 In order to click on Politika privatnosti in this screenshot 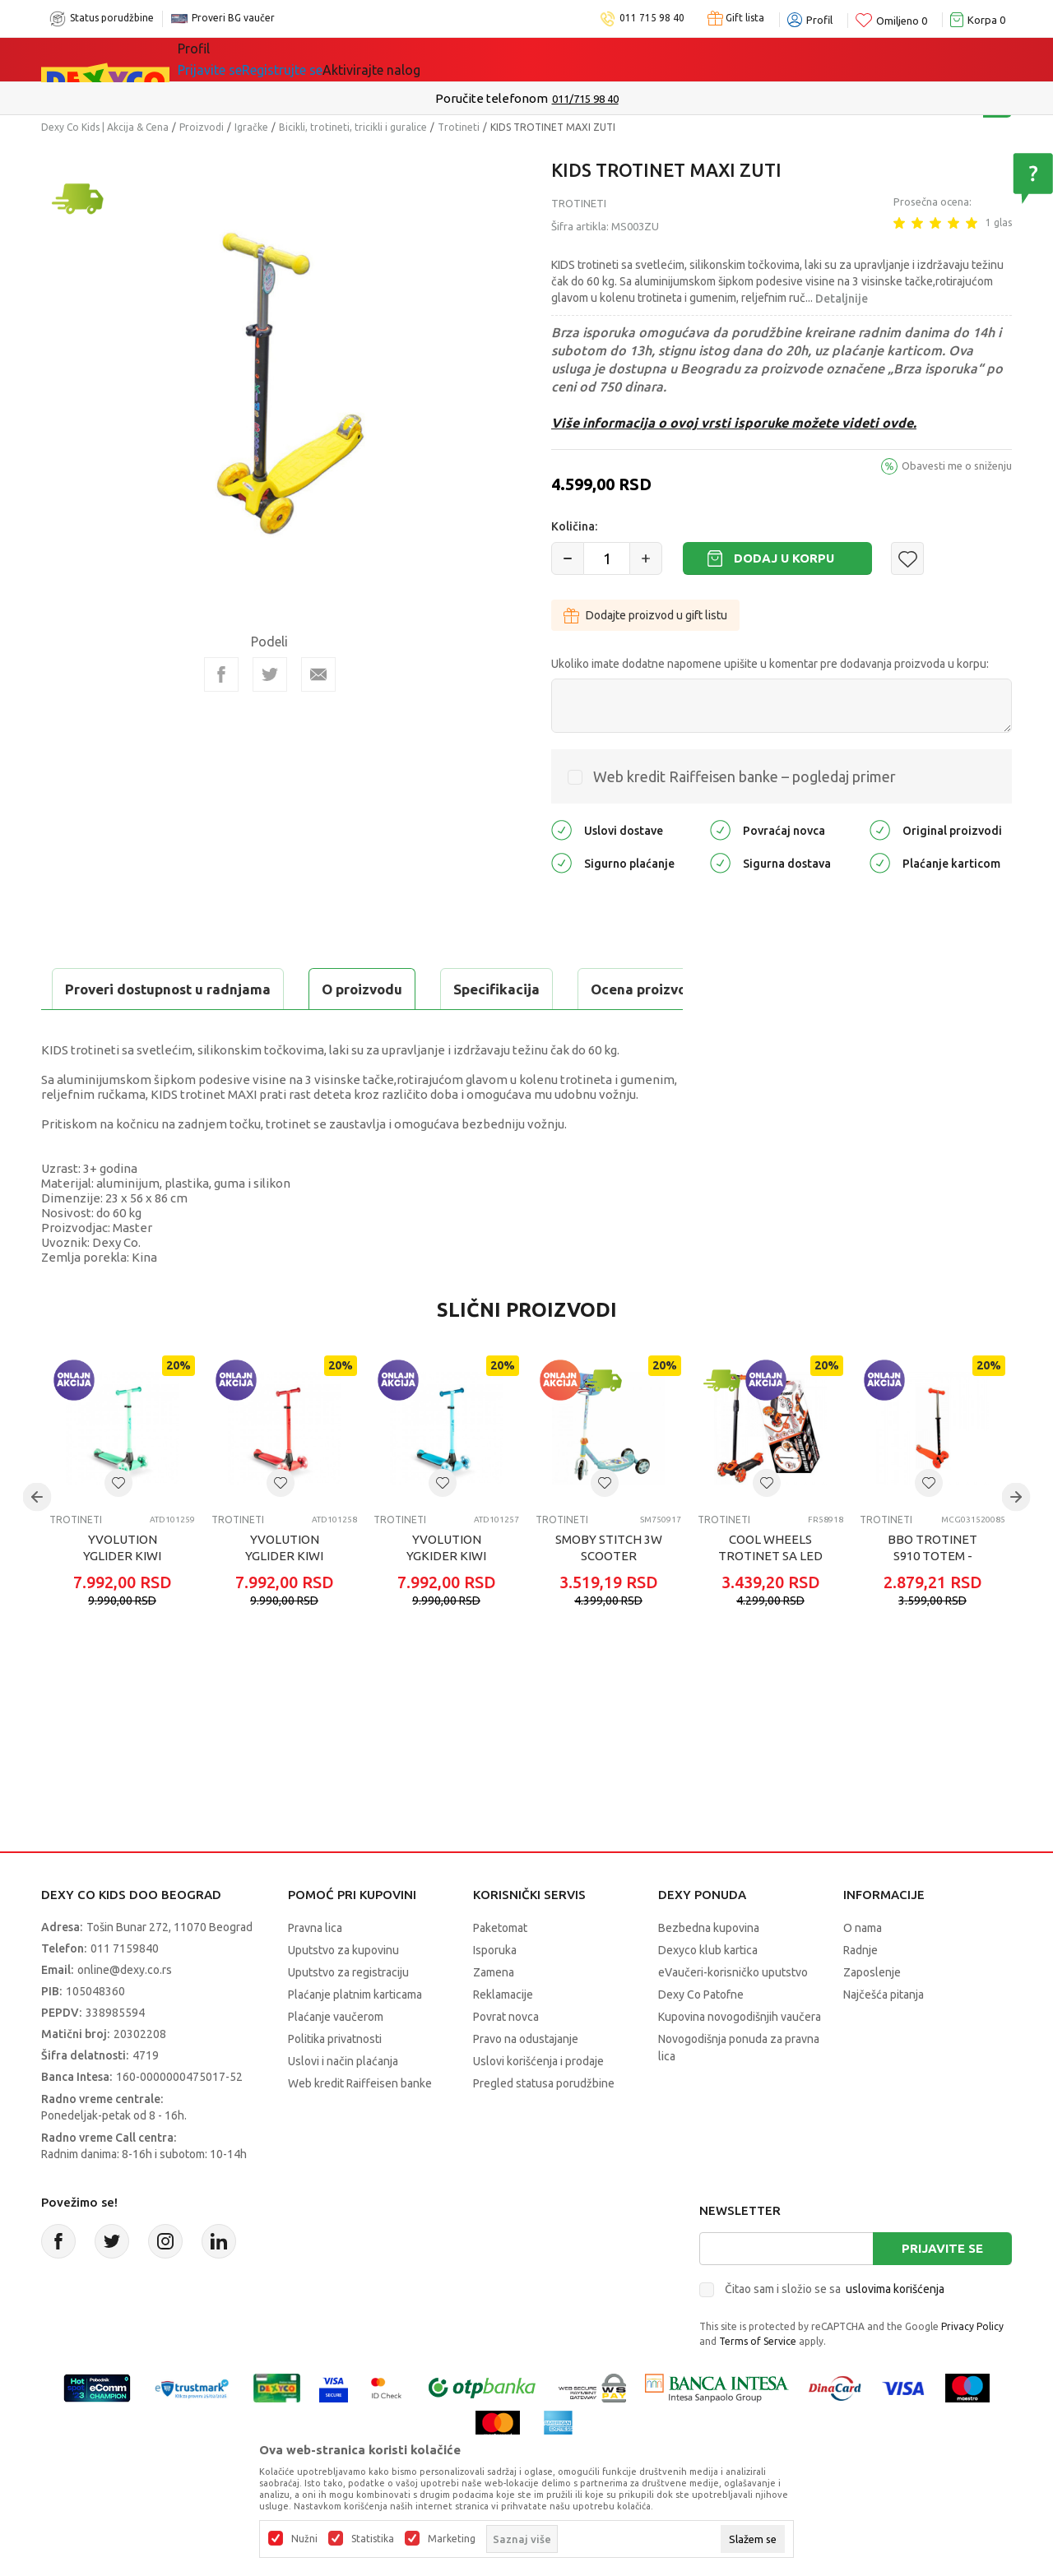, I will do `click(335, 2080)`.